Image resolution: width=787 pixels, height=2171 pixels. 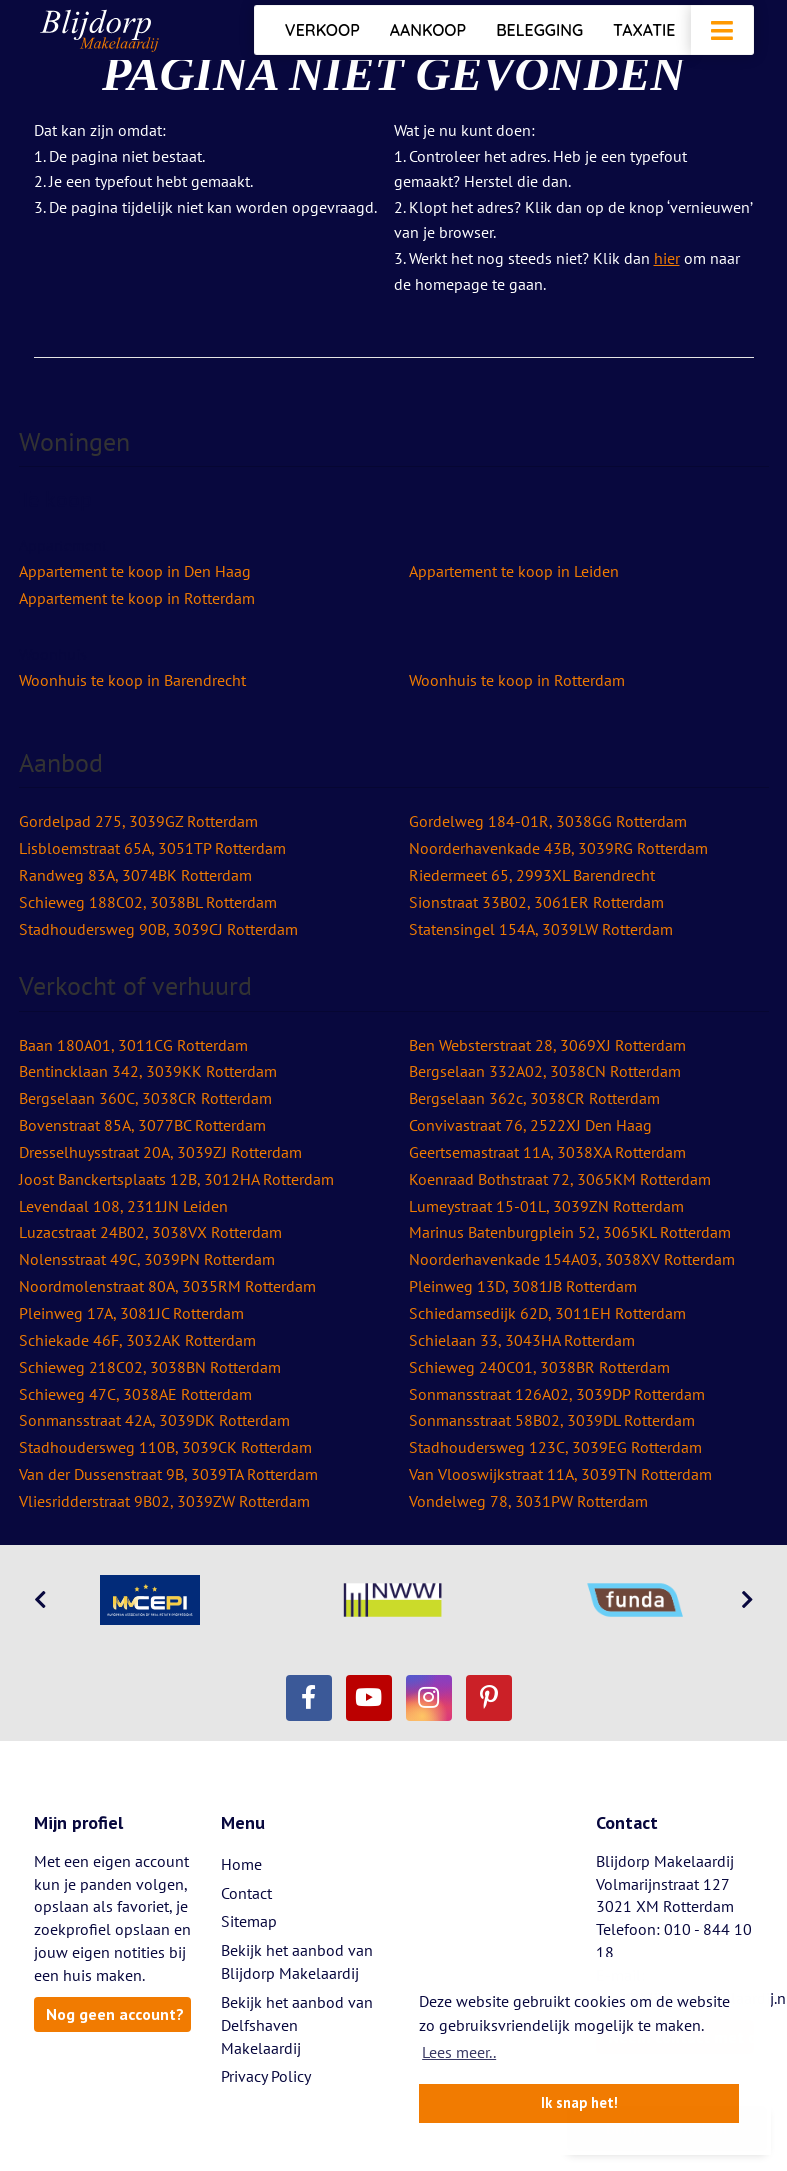 What do you see at coordinates (249, 1921) in the screenshot?
I see `Sitemap` at bounding box center [249, 1921].